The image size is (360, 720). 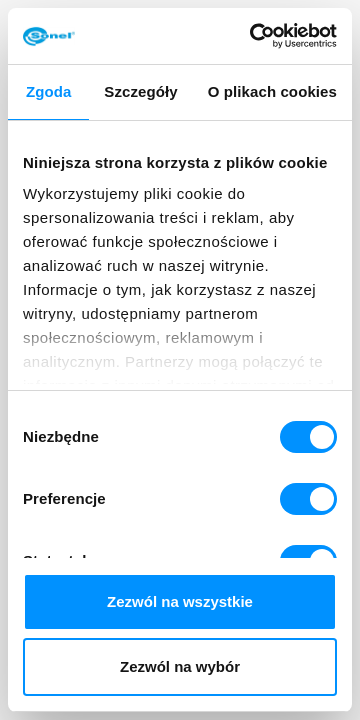 I want to click on Zezwól na wszystkie, so click(x=180, y=601).